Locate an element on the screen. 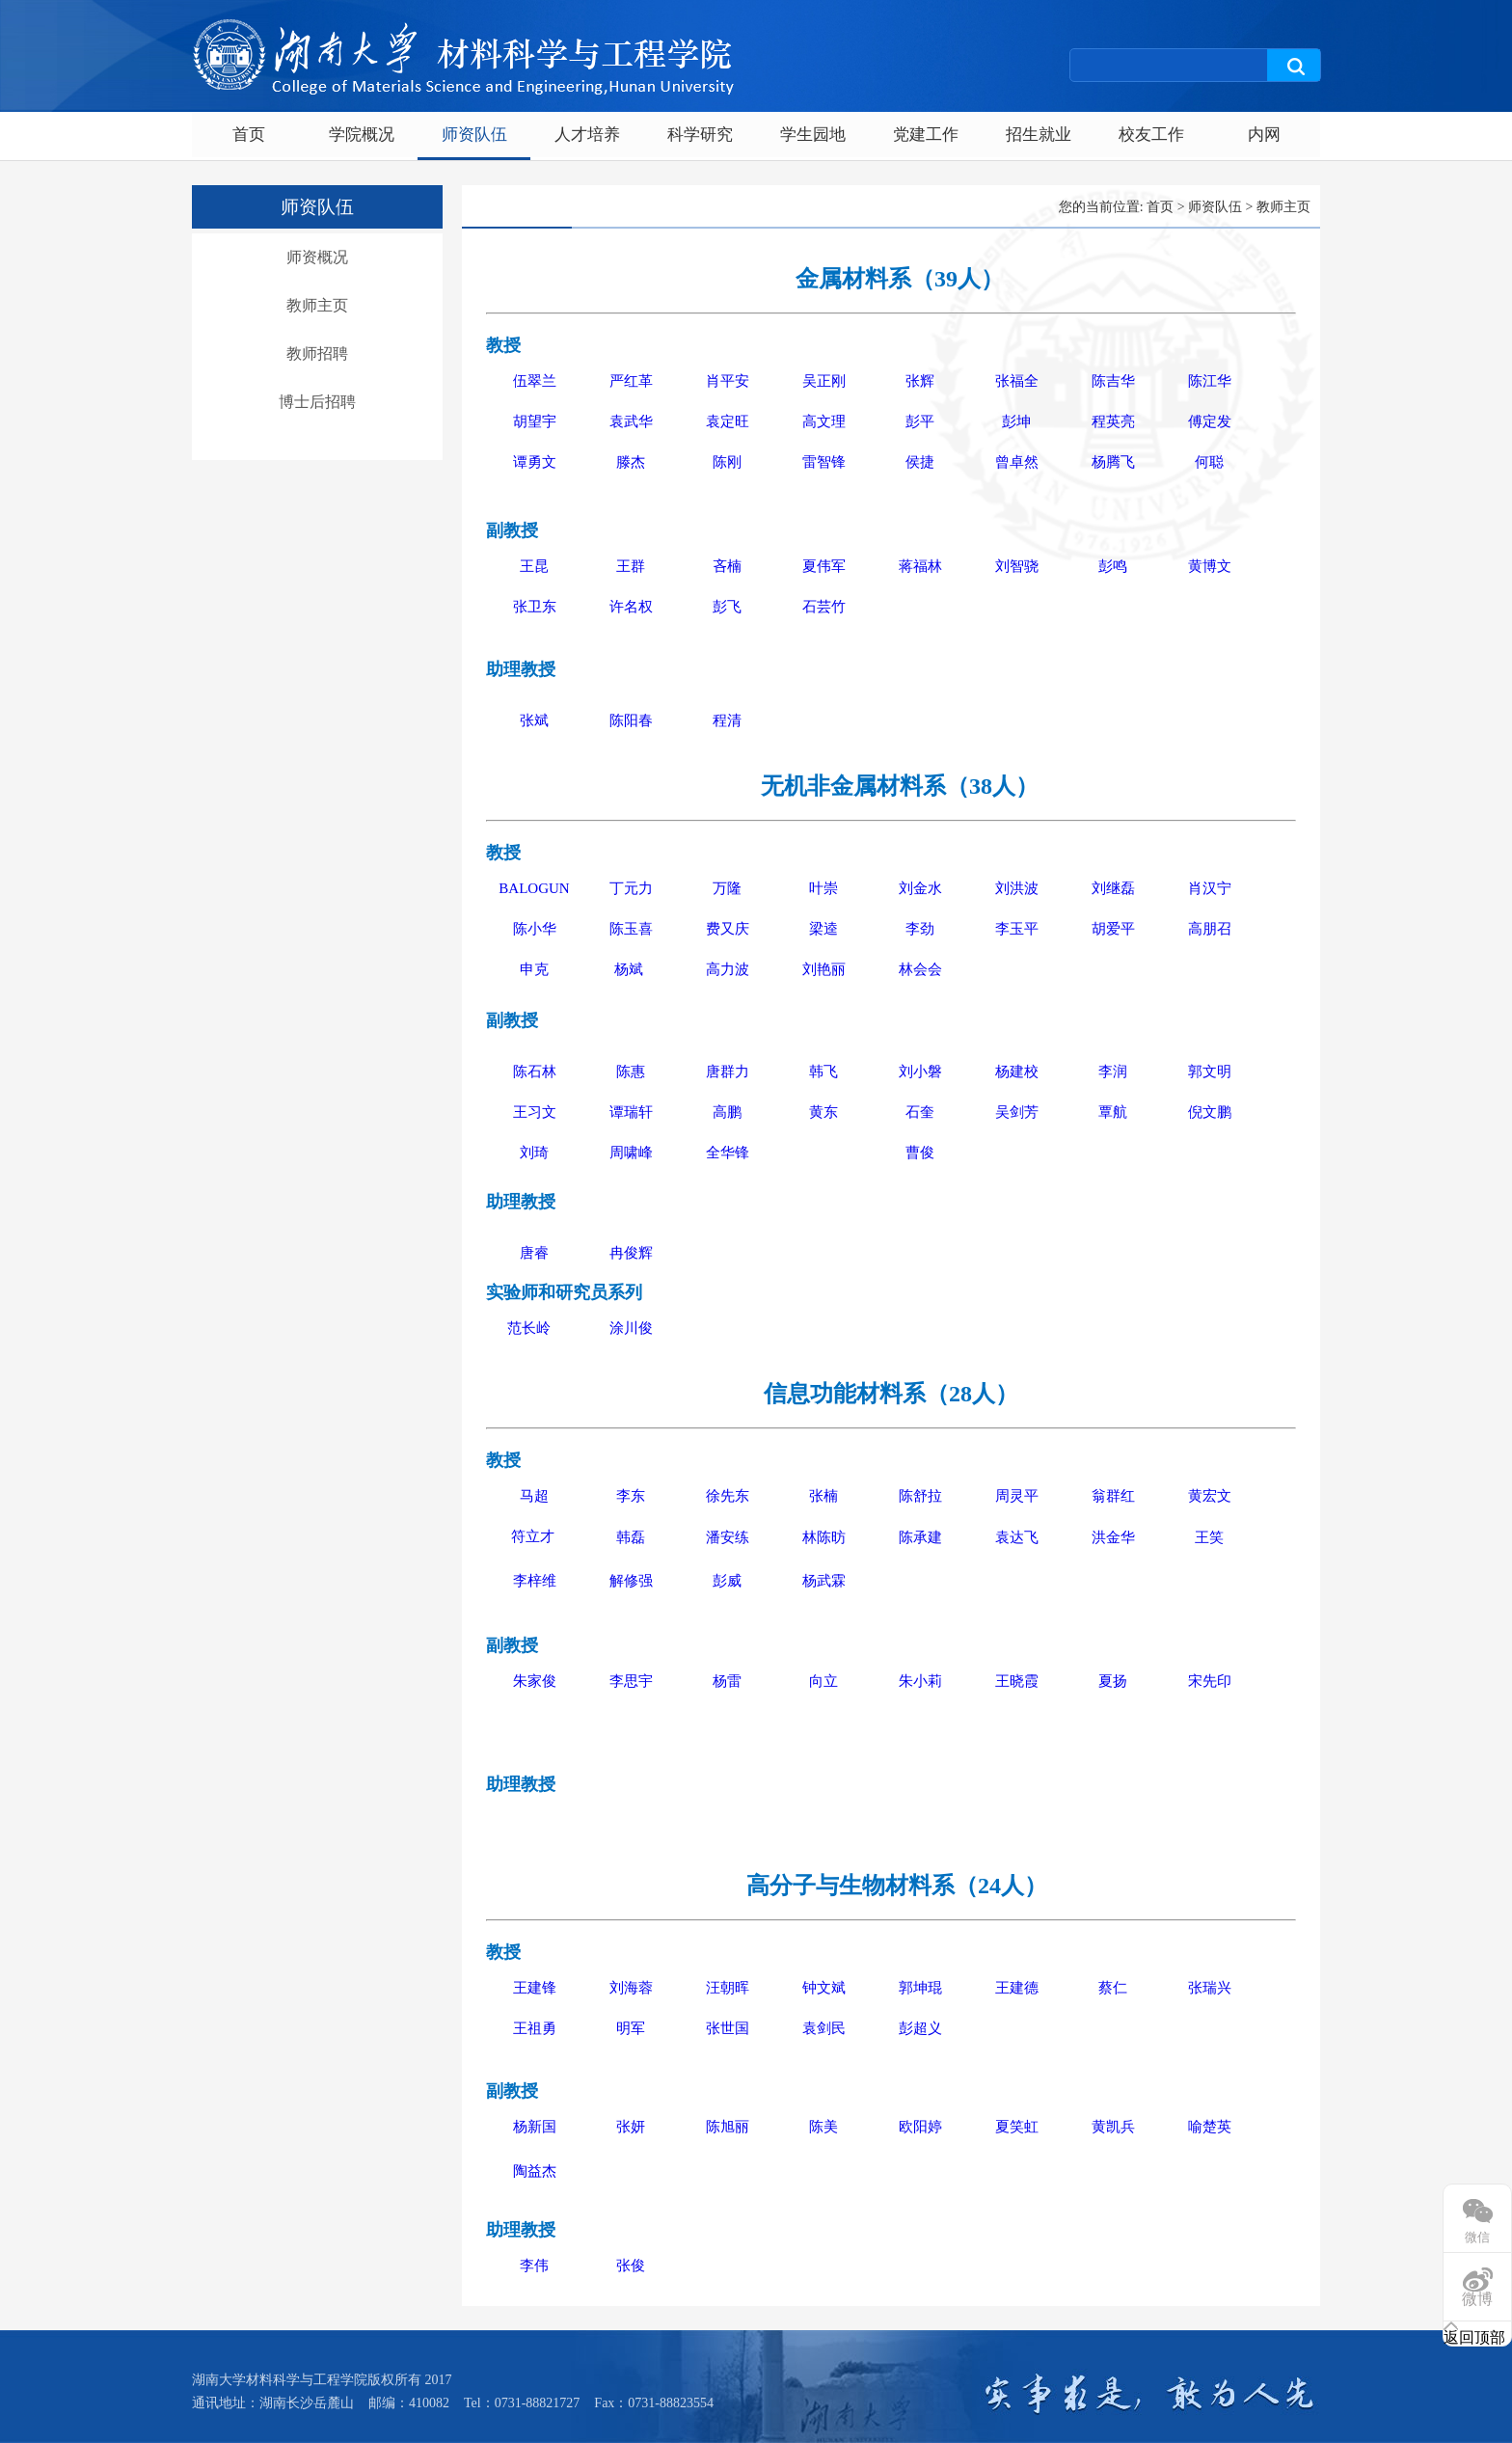 The height and width of the screenshot is (2443, 1512). 滕杰 is located at coordinates (630, 462).